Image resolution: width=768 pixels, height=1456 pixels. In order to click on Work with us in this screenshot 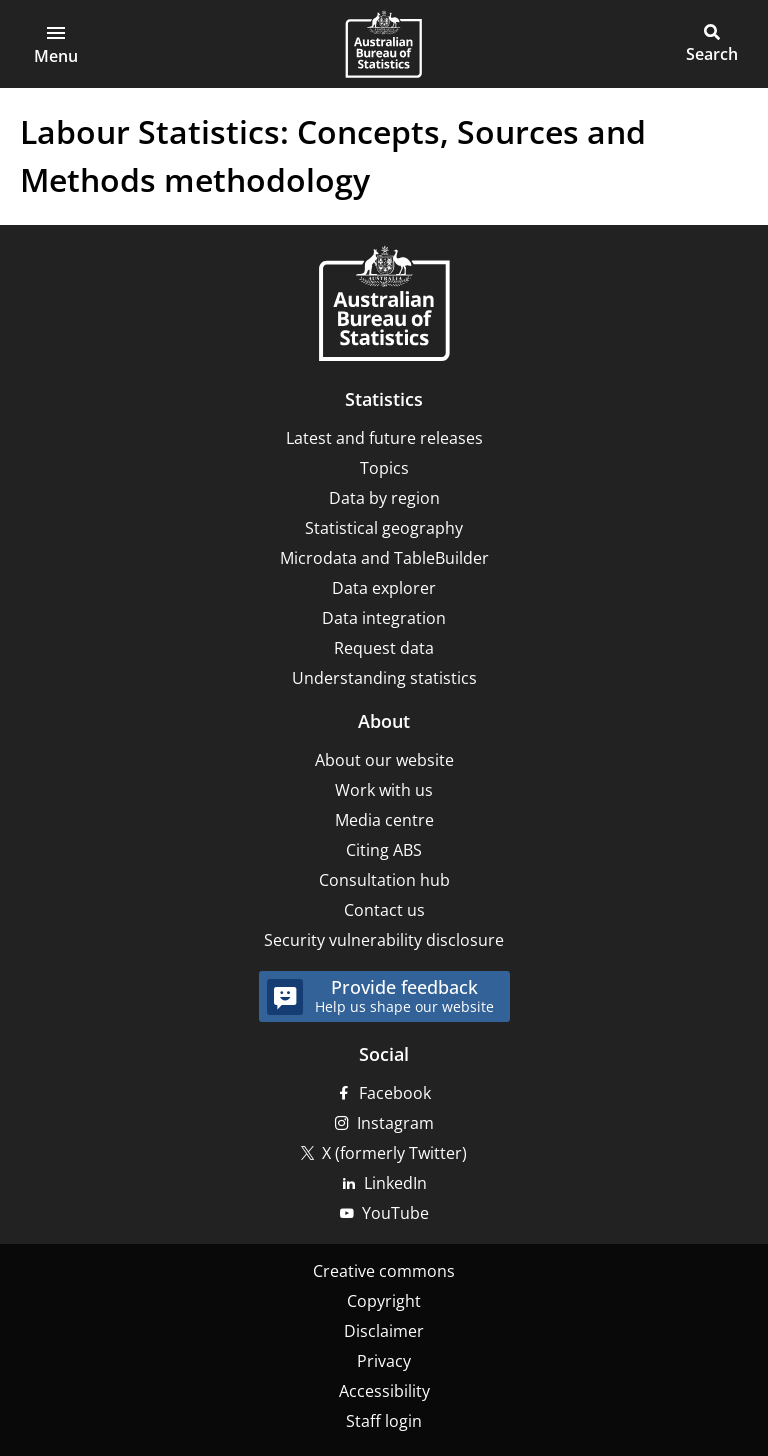, I will do `click(384, 790)`.